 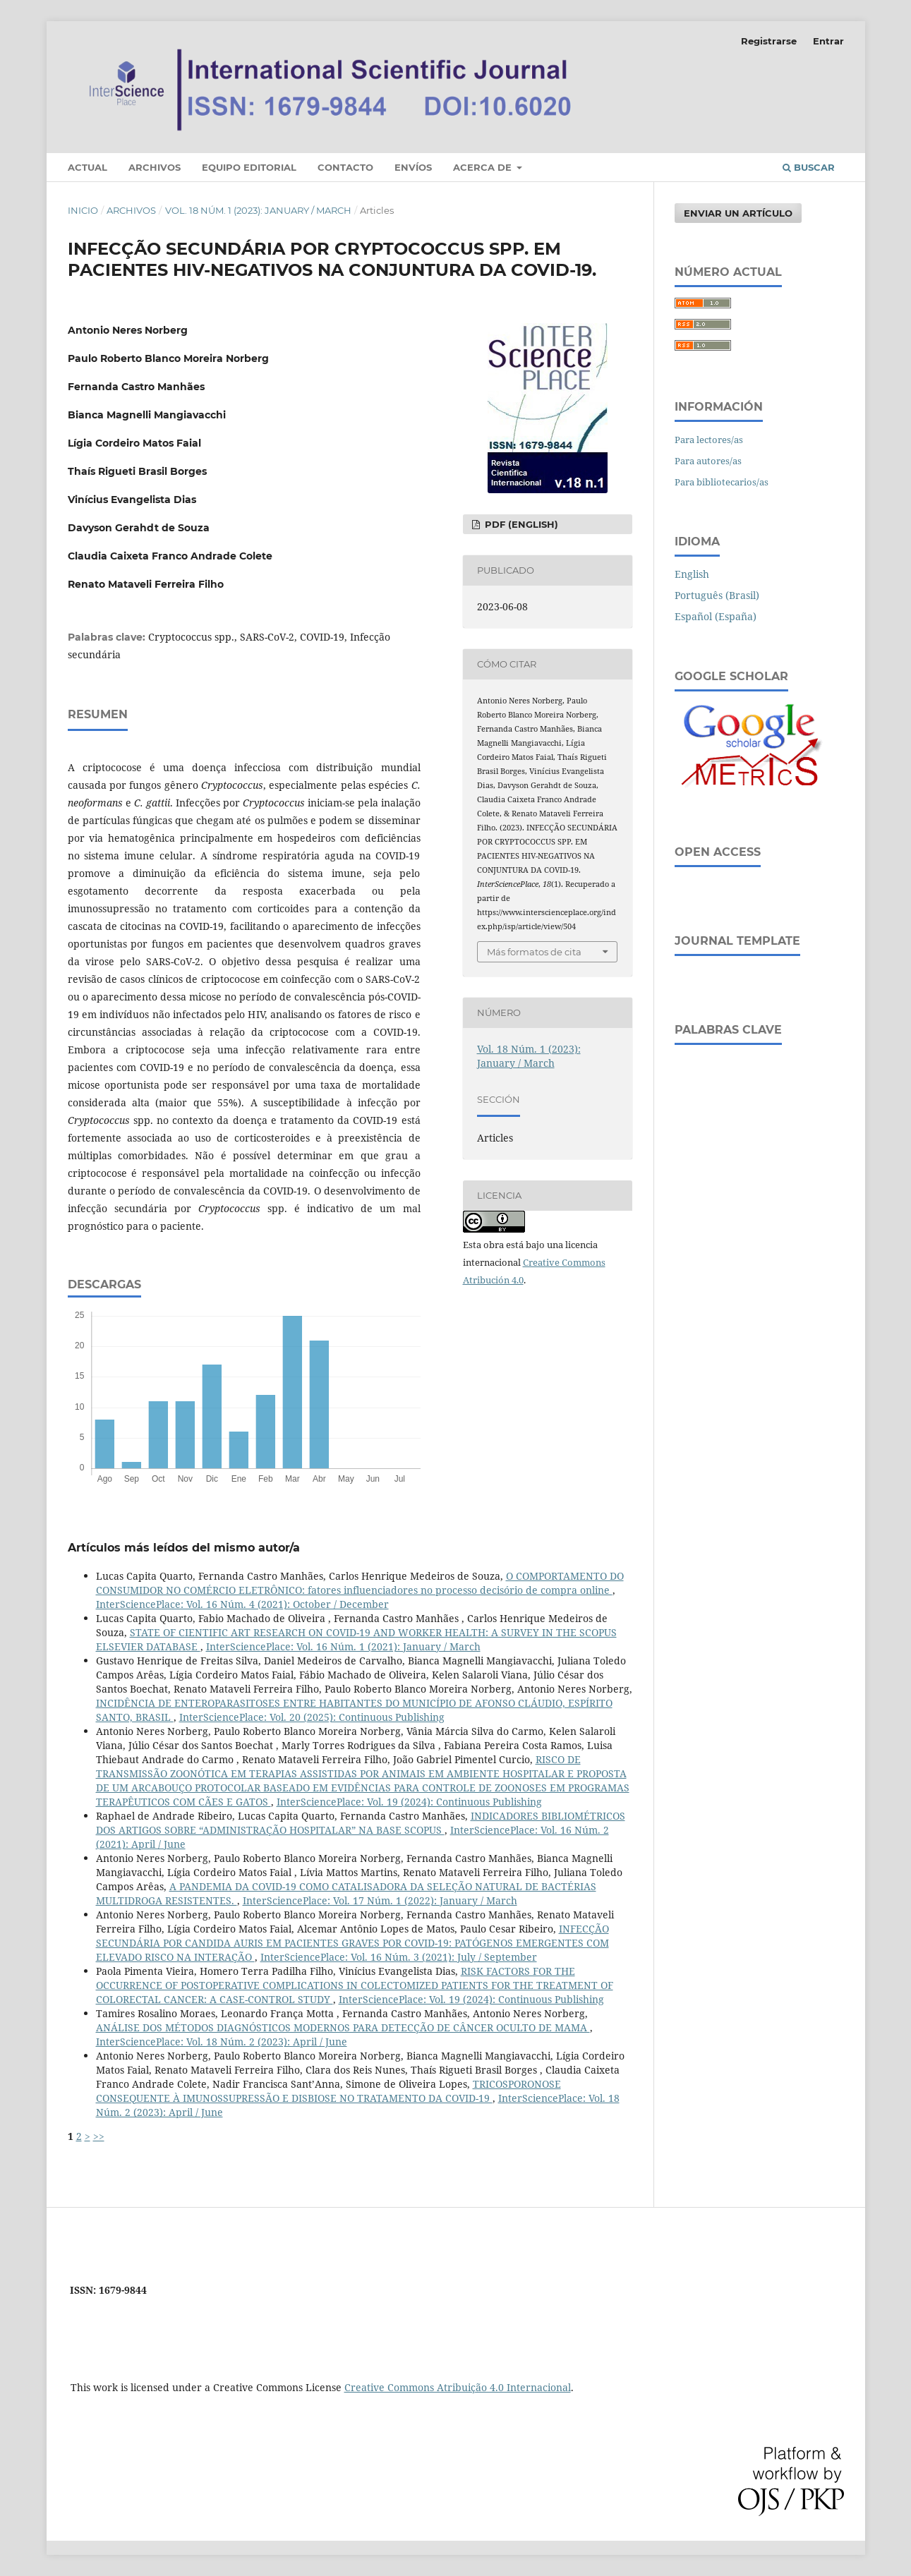 I want to click on Vol. 18 Núm. 1 (2023): January / March, so click(x=258, y=210).